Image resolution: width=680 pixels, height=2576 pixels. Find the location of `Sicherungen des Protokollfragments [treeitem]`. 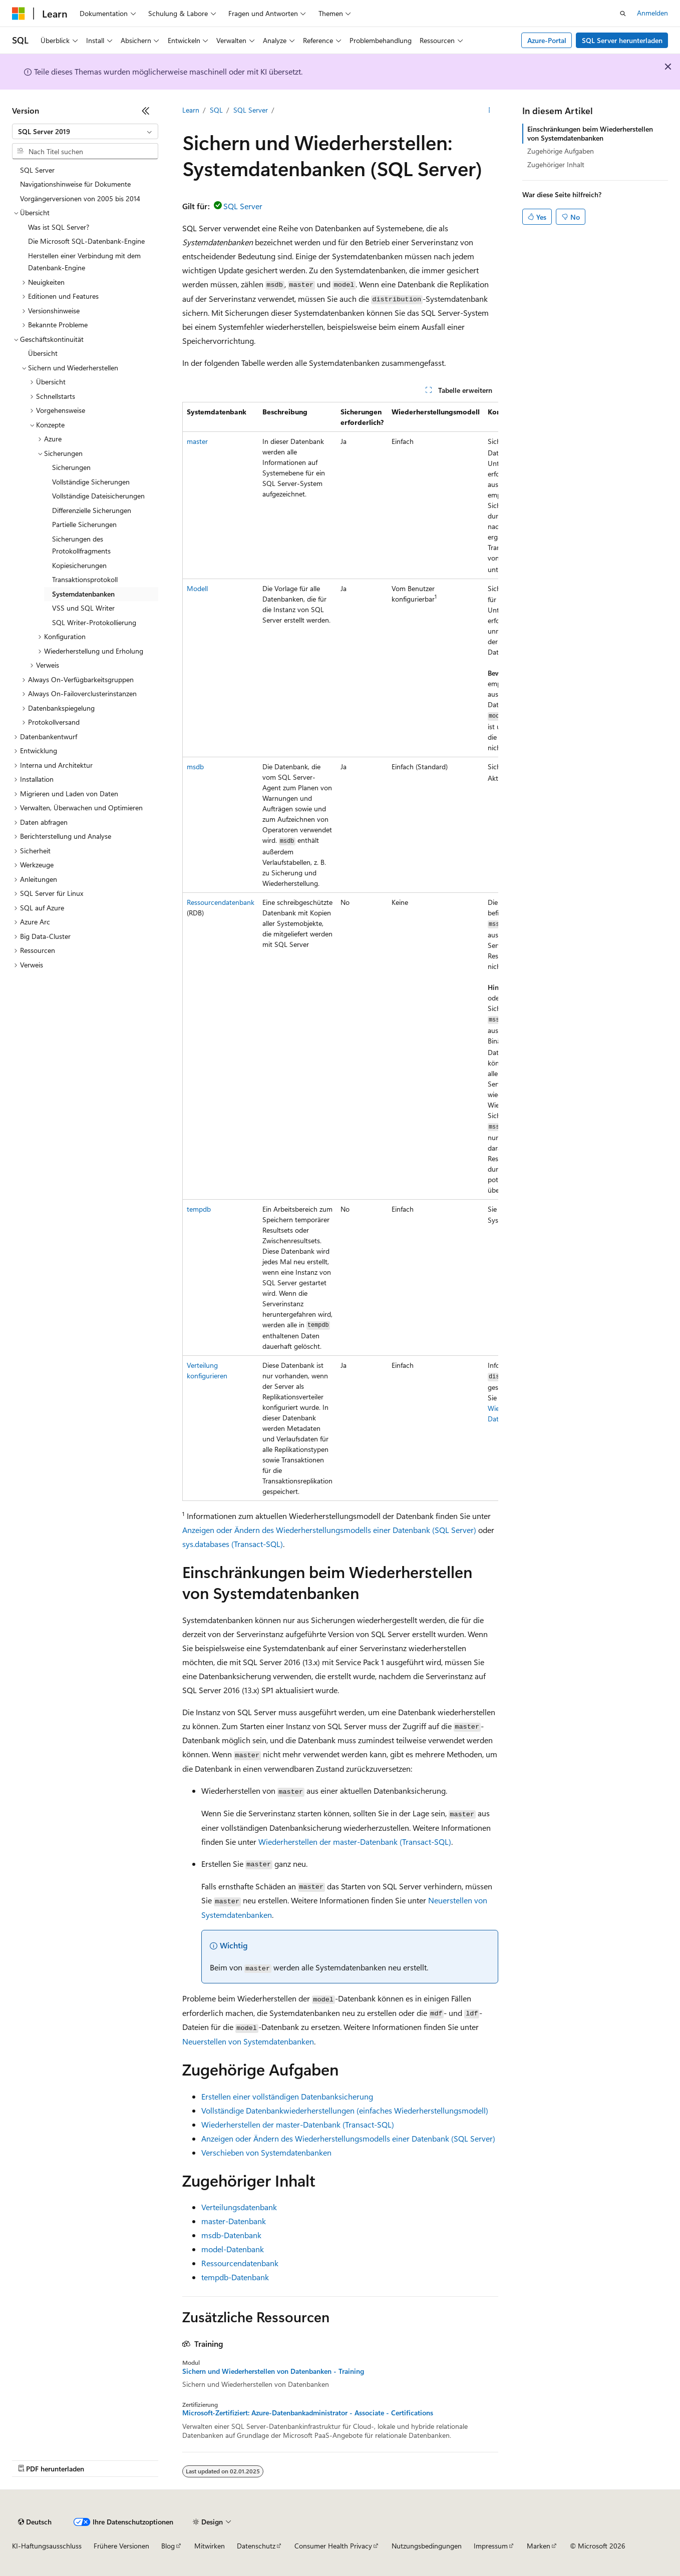

Sicherungen des Protokollfragments [treeitem] is located at coordinates (81, 545).